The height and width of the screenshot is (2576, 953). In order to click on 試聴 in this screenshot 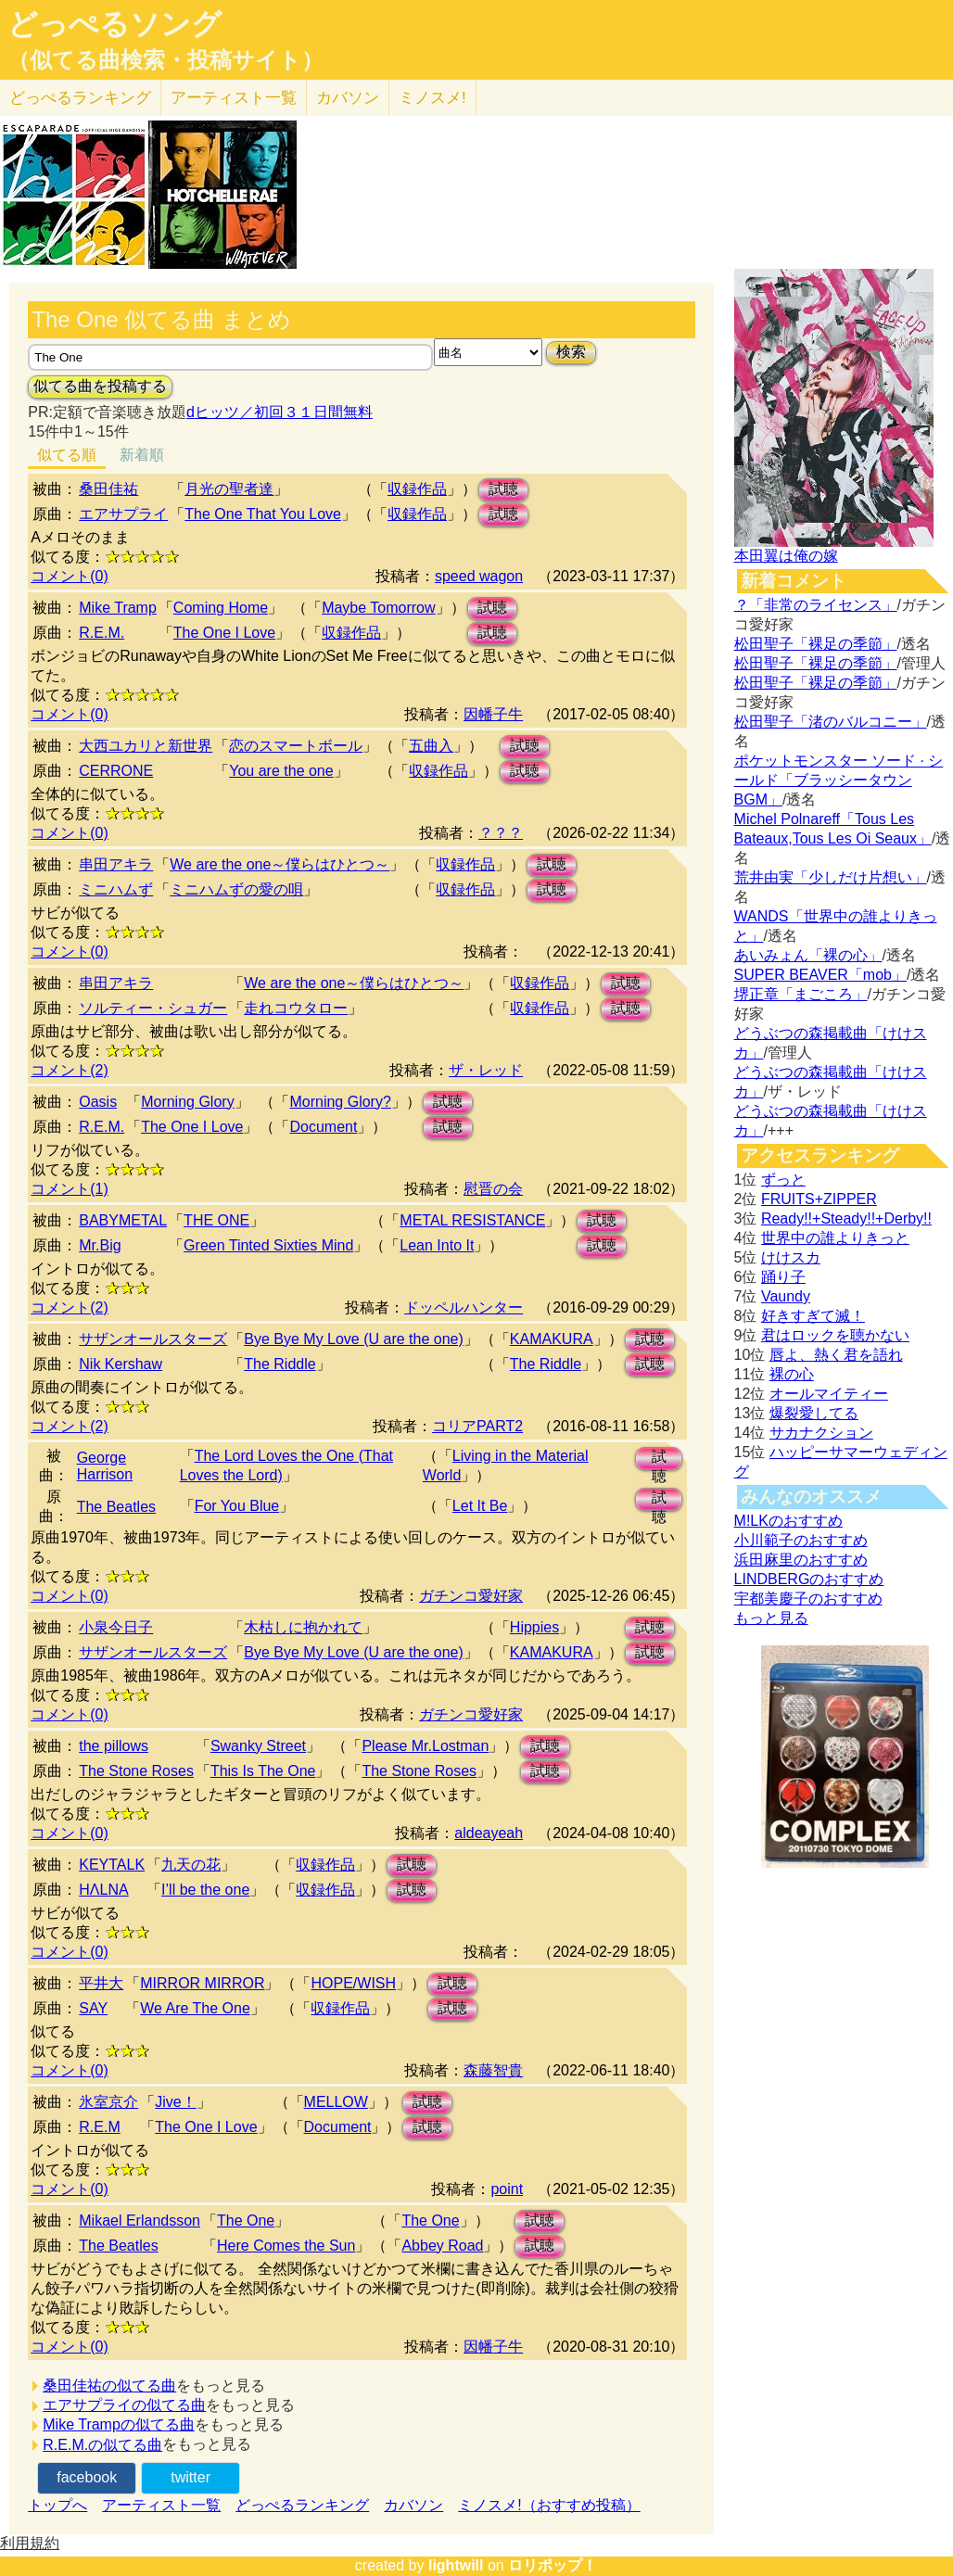, I will do `click(503, 489)`.